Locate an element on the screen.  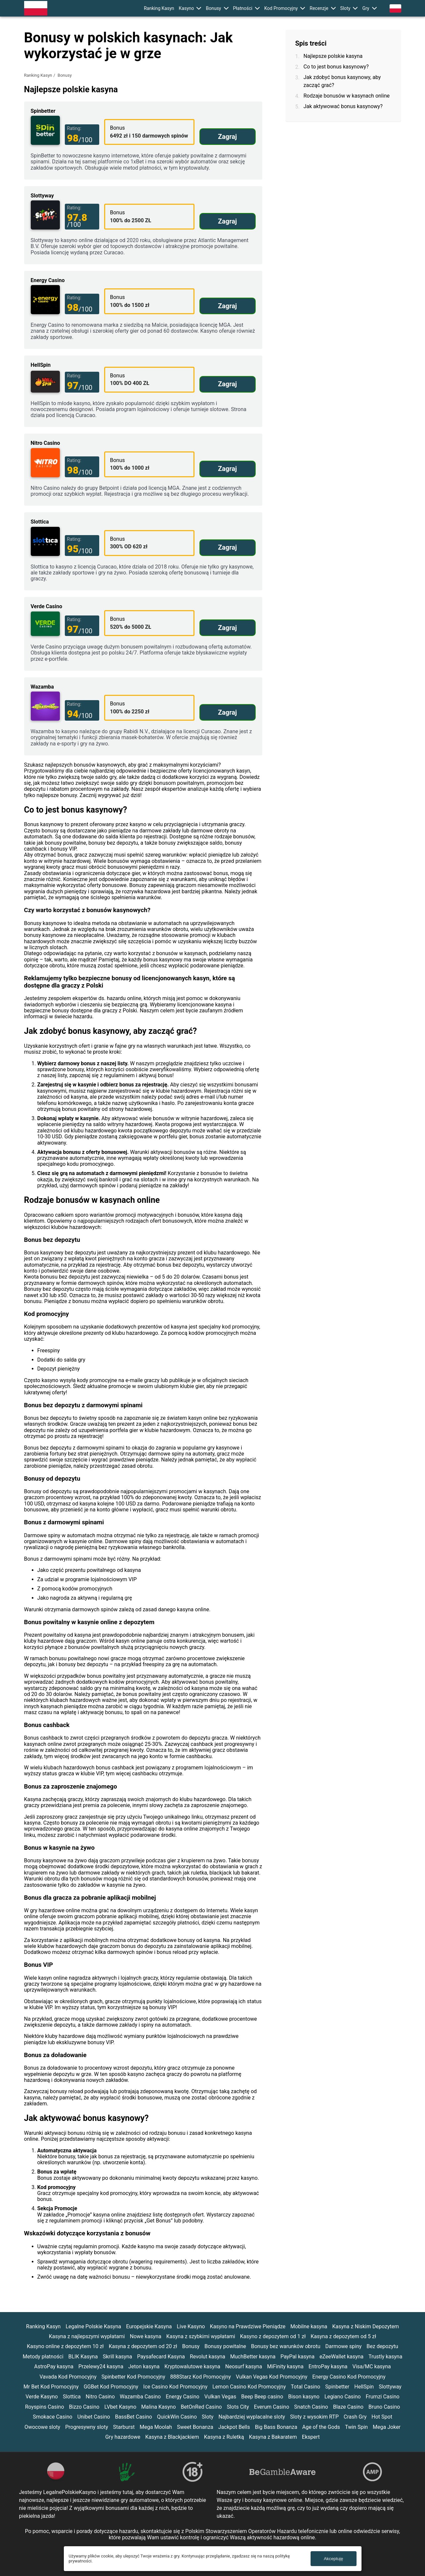
Neosurf kasyna is located at coordinates (243, 2366).